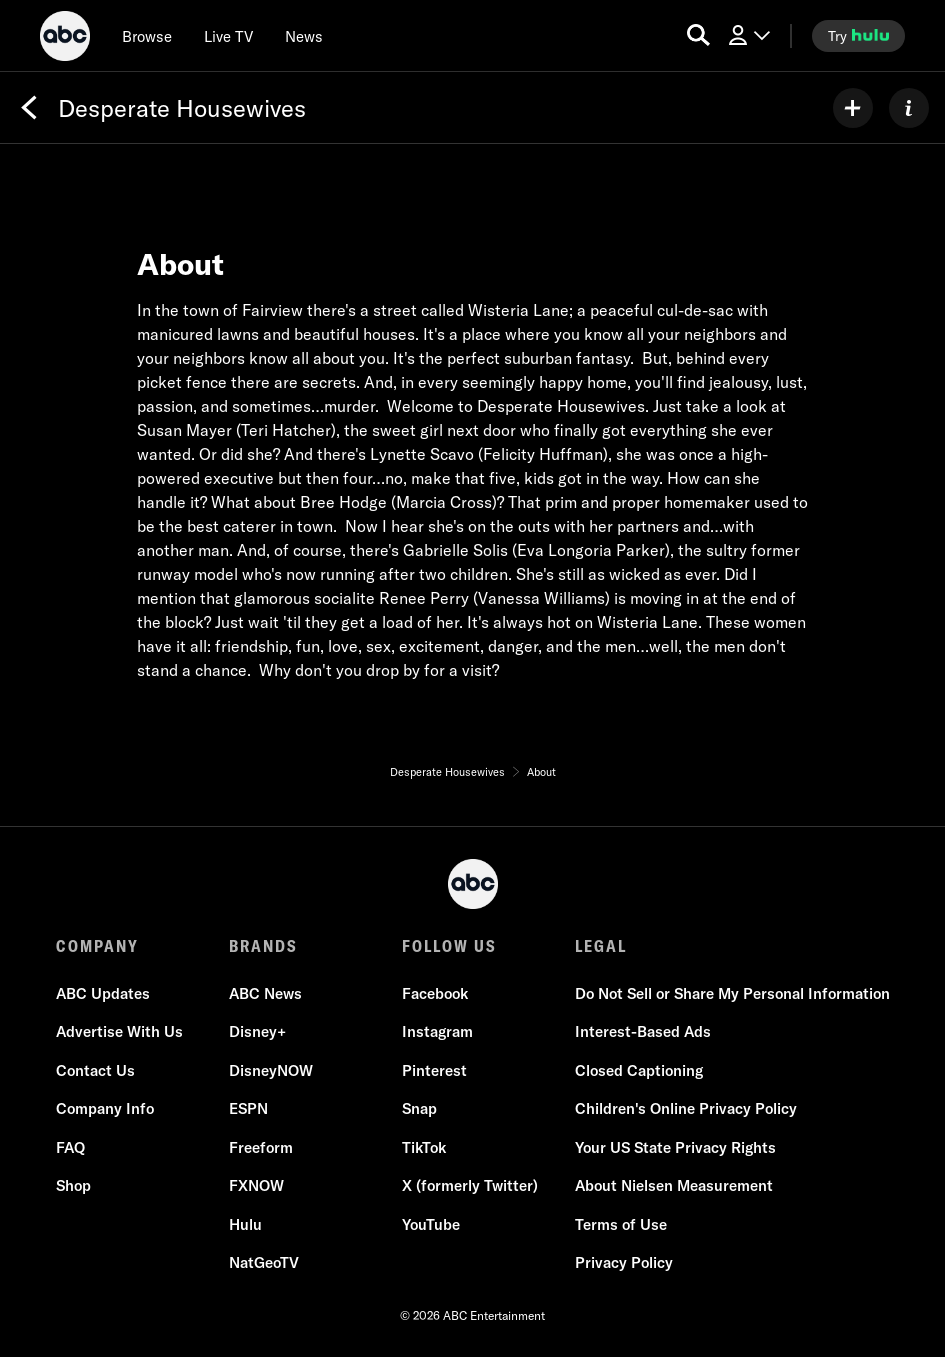  I want to click on Freeform, so click(261, 1147).